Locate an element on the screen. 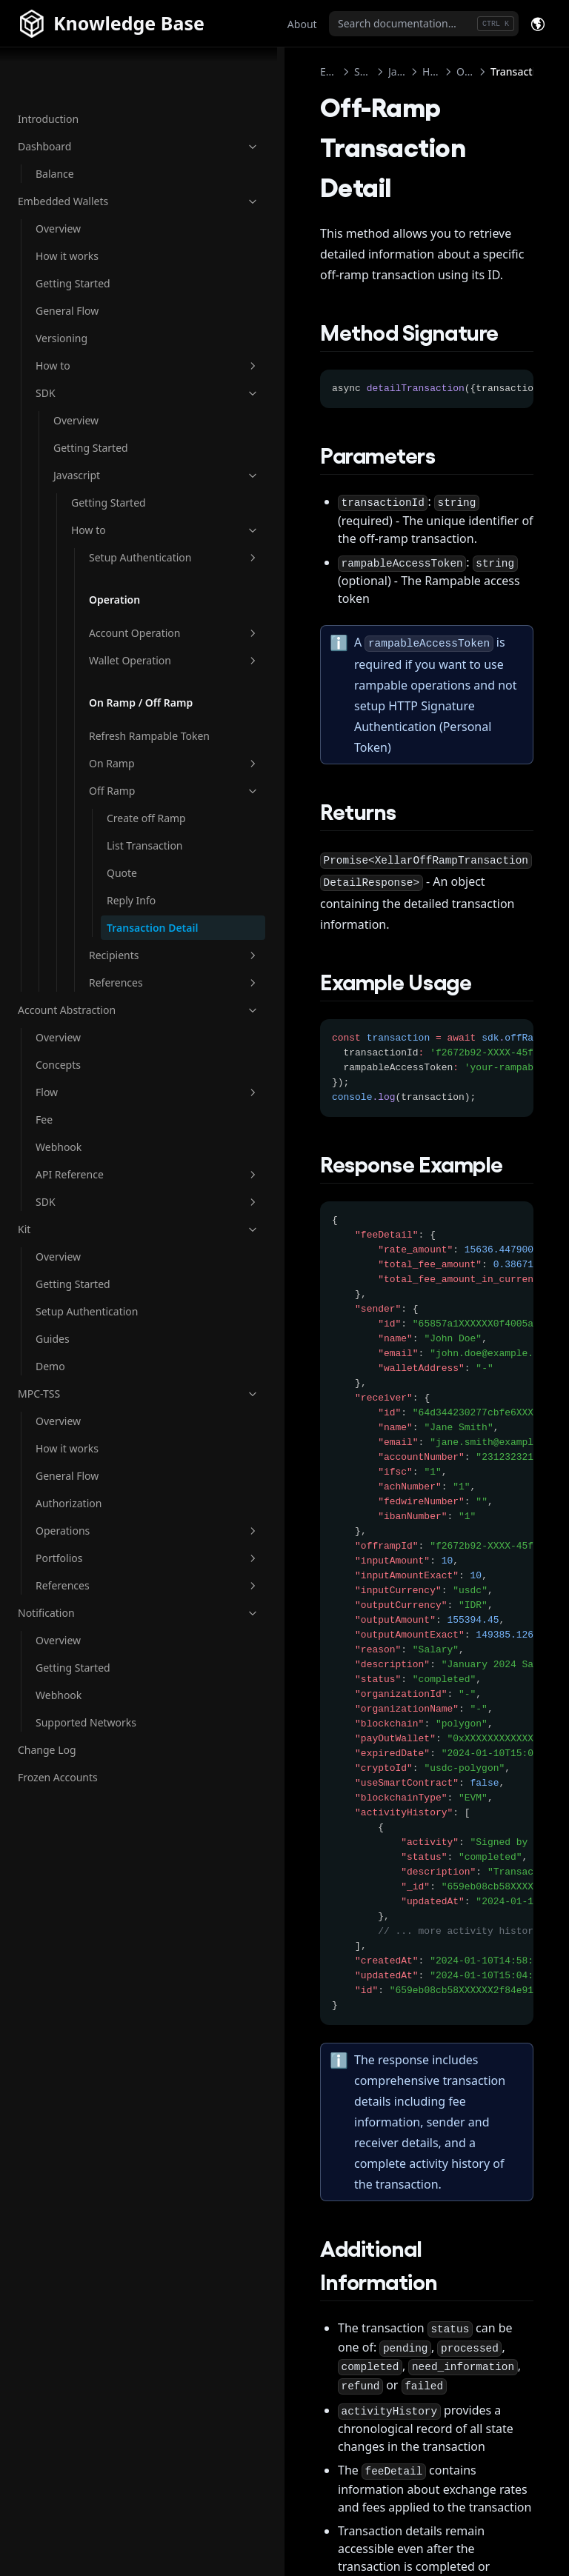 The width and height of the screenshot is (569, 2576). Embedded Wallets is located at coordinates (91, 154).